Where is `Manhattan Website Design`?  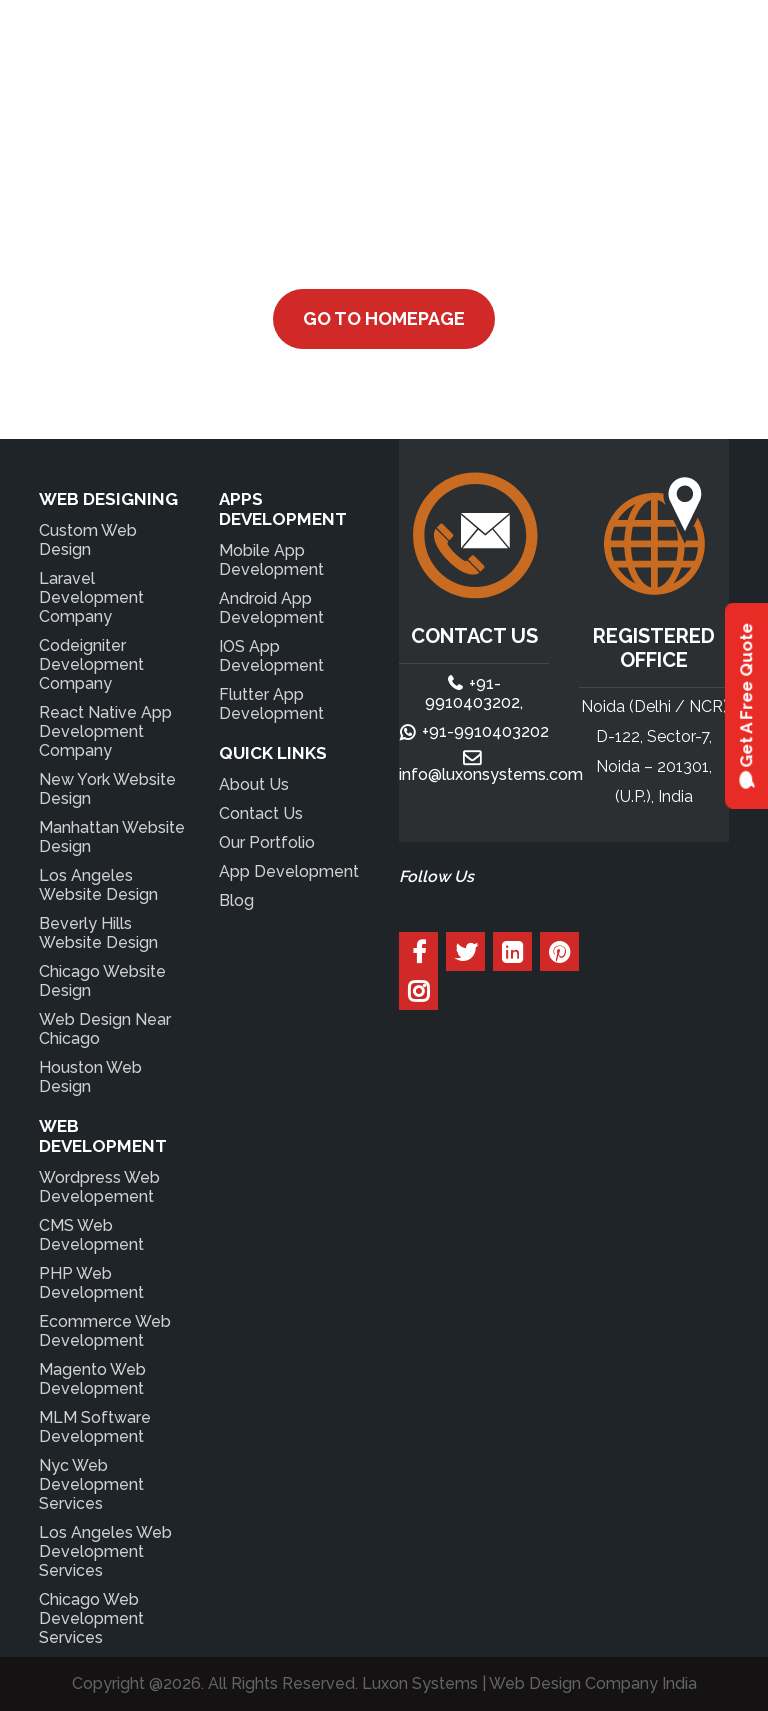
Manhattan Website Design is located at coordinates (112, 837).